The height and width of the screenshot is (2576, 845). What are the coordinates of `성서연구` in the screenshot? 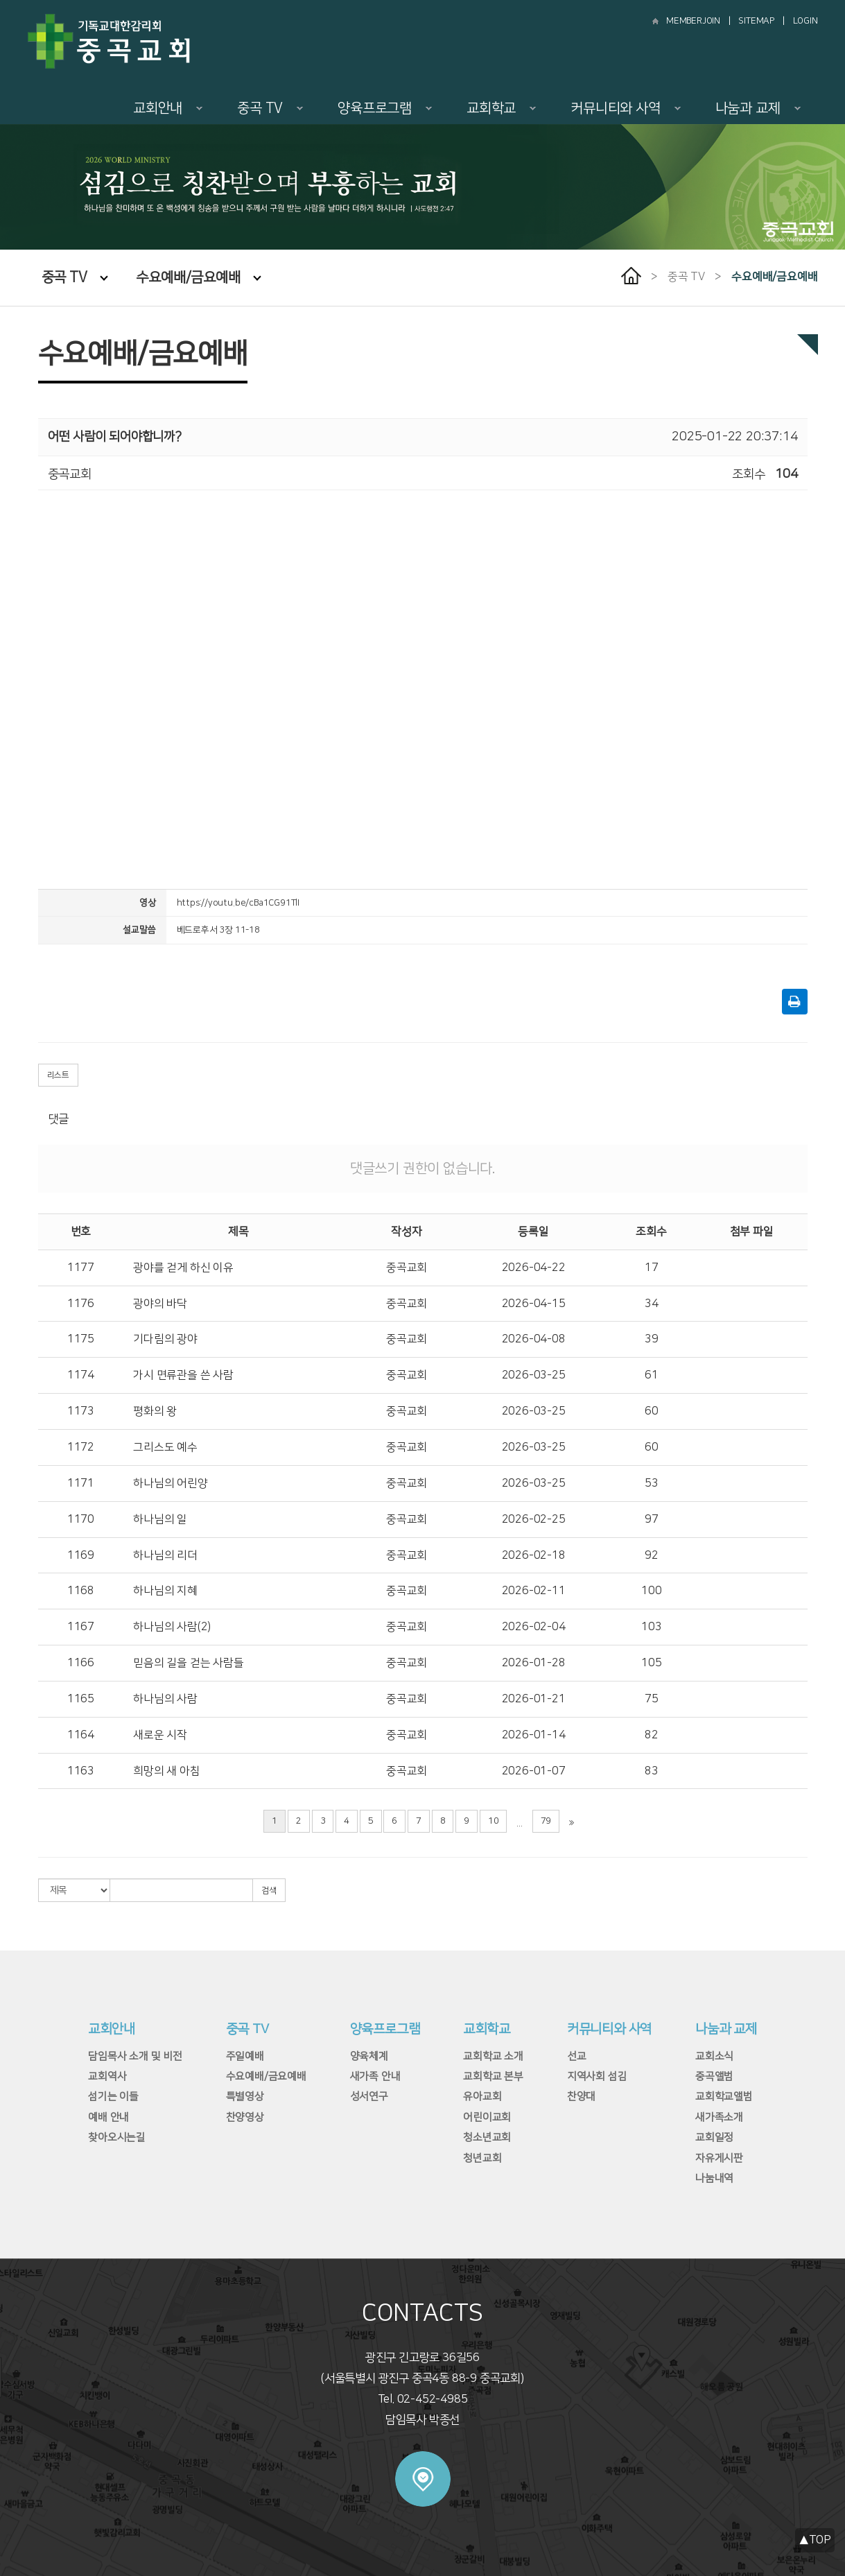 It's located at (369, 2096).